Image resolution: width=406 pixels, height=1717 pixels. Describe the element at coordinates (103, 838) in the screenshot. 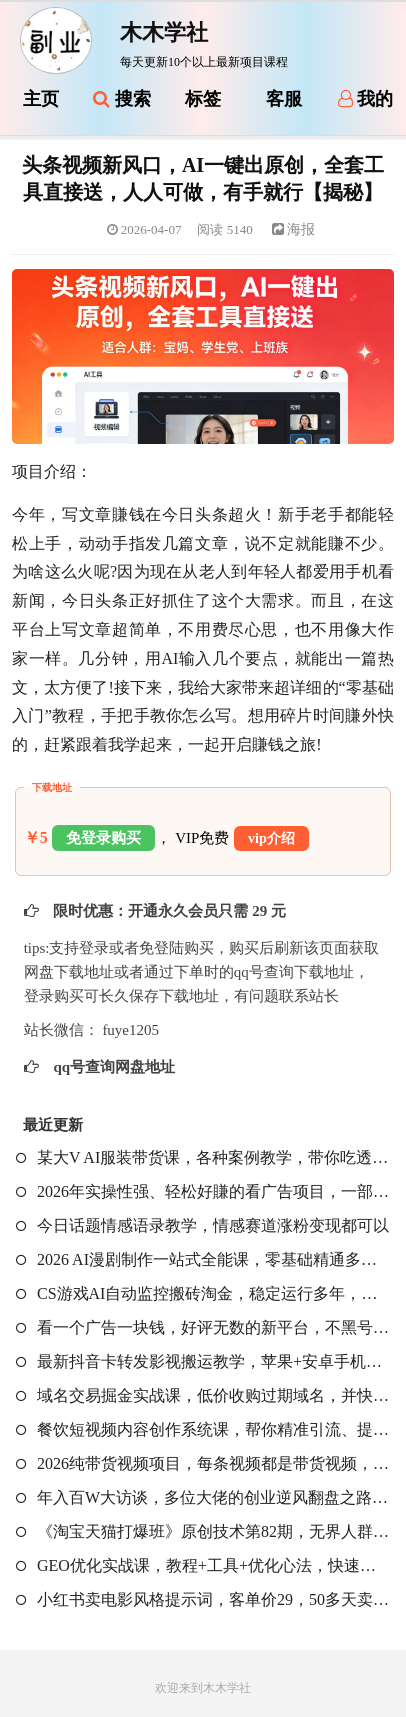

I see `免登录购买` at that location.